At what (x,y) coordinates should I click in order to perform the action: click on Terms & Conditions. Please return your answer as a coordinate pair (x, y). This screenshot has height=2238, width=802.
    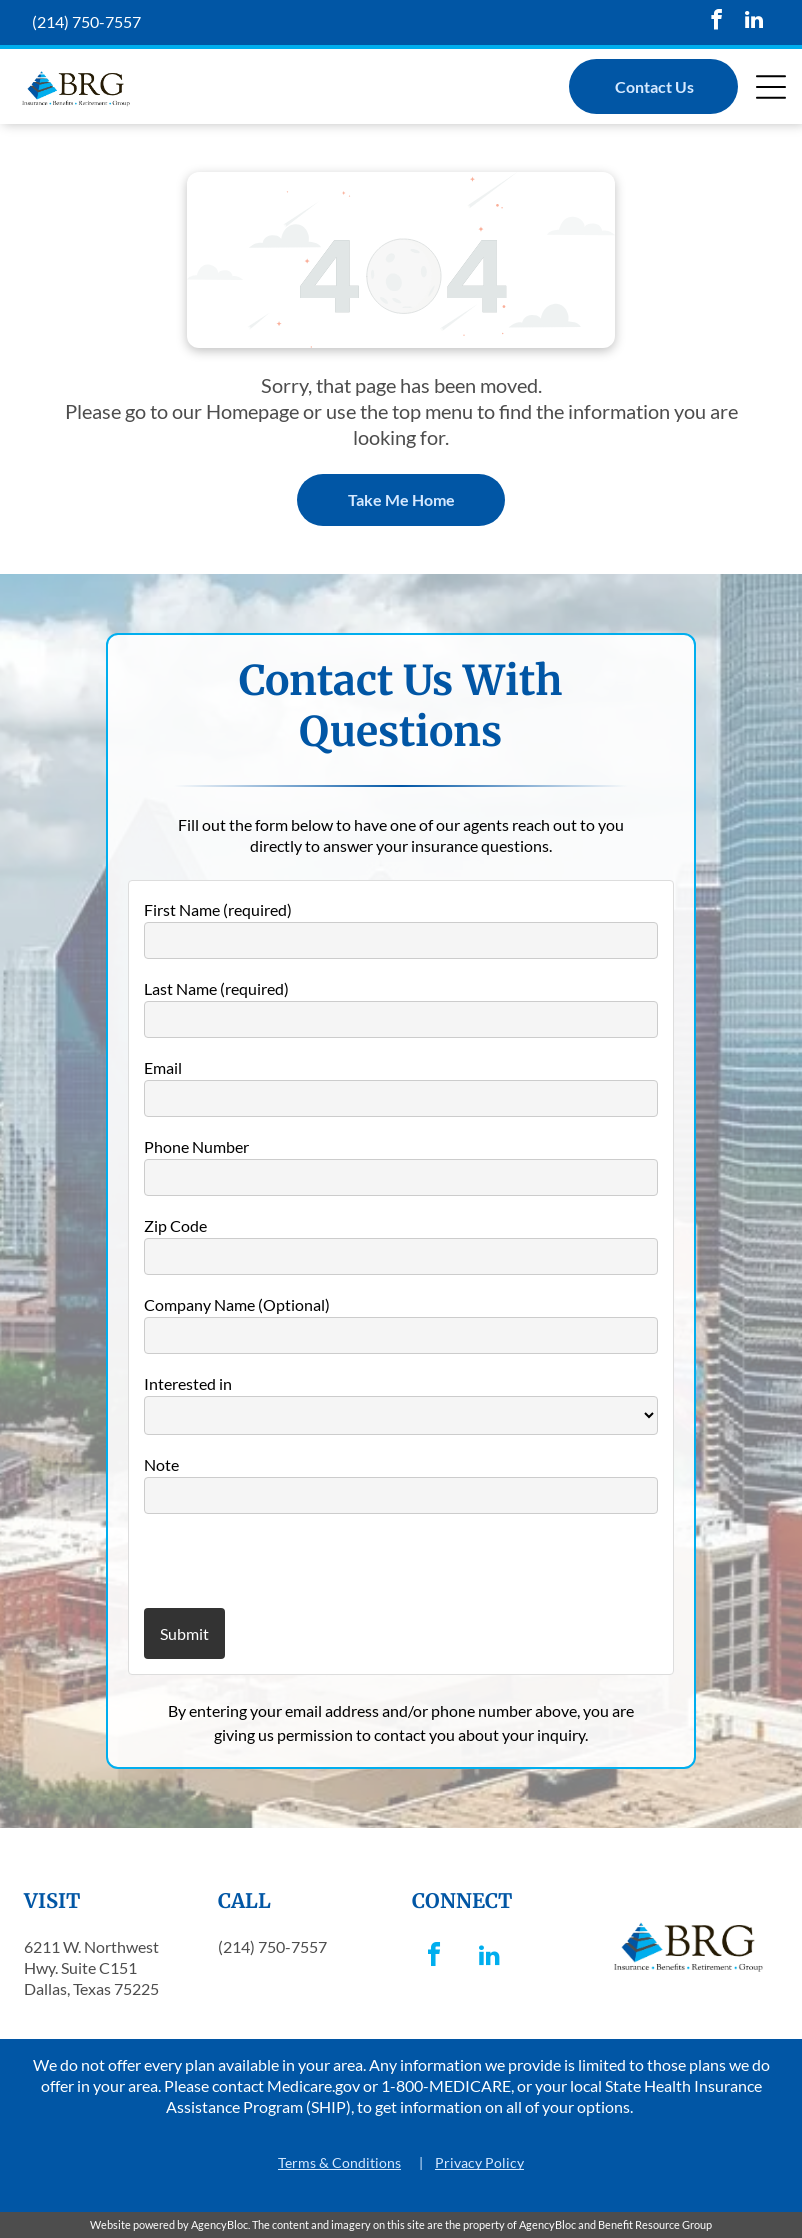
    Looking at the image, I should click on (339, 2162).